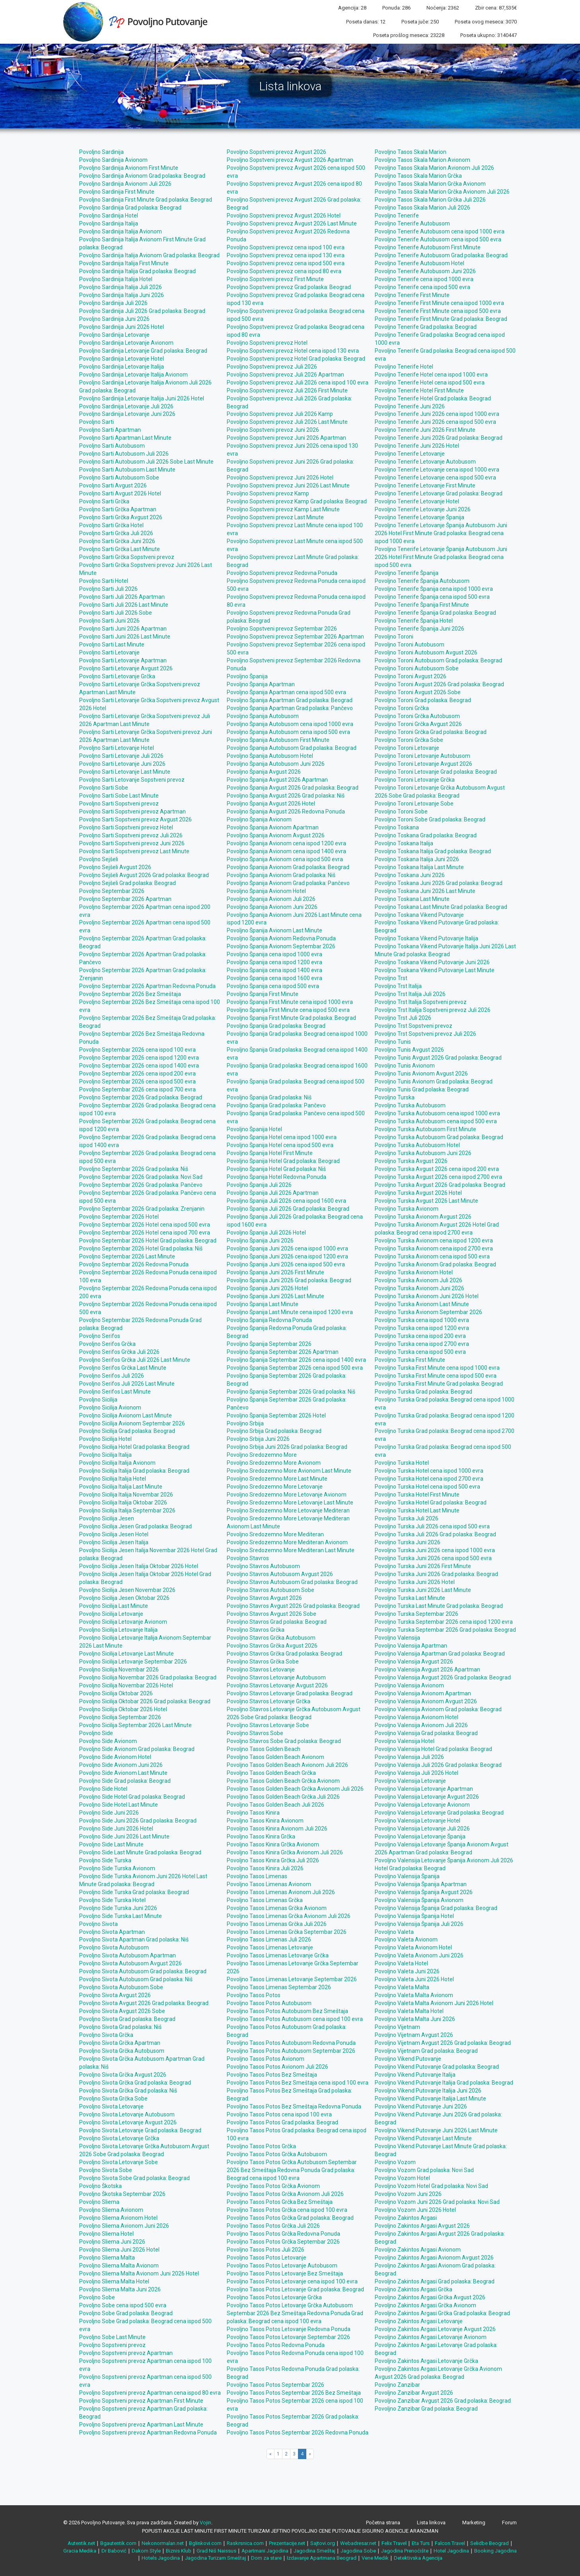 Image resolution: width=580 pixels, height=2576 pixels. Describe the element at coordinates (437, 2202) in the screenshot. I see `Povoljno Vozom Juni 2026 Grad polaska: Novi Sad` at that location.